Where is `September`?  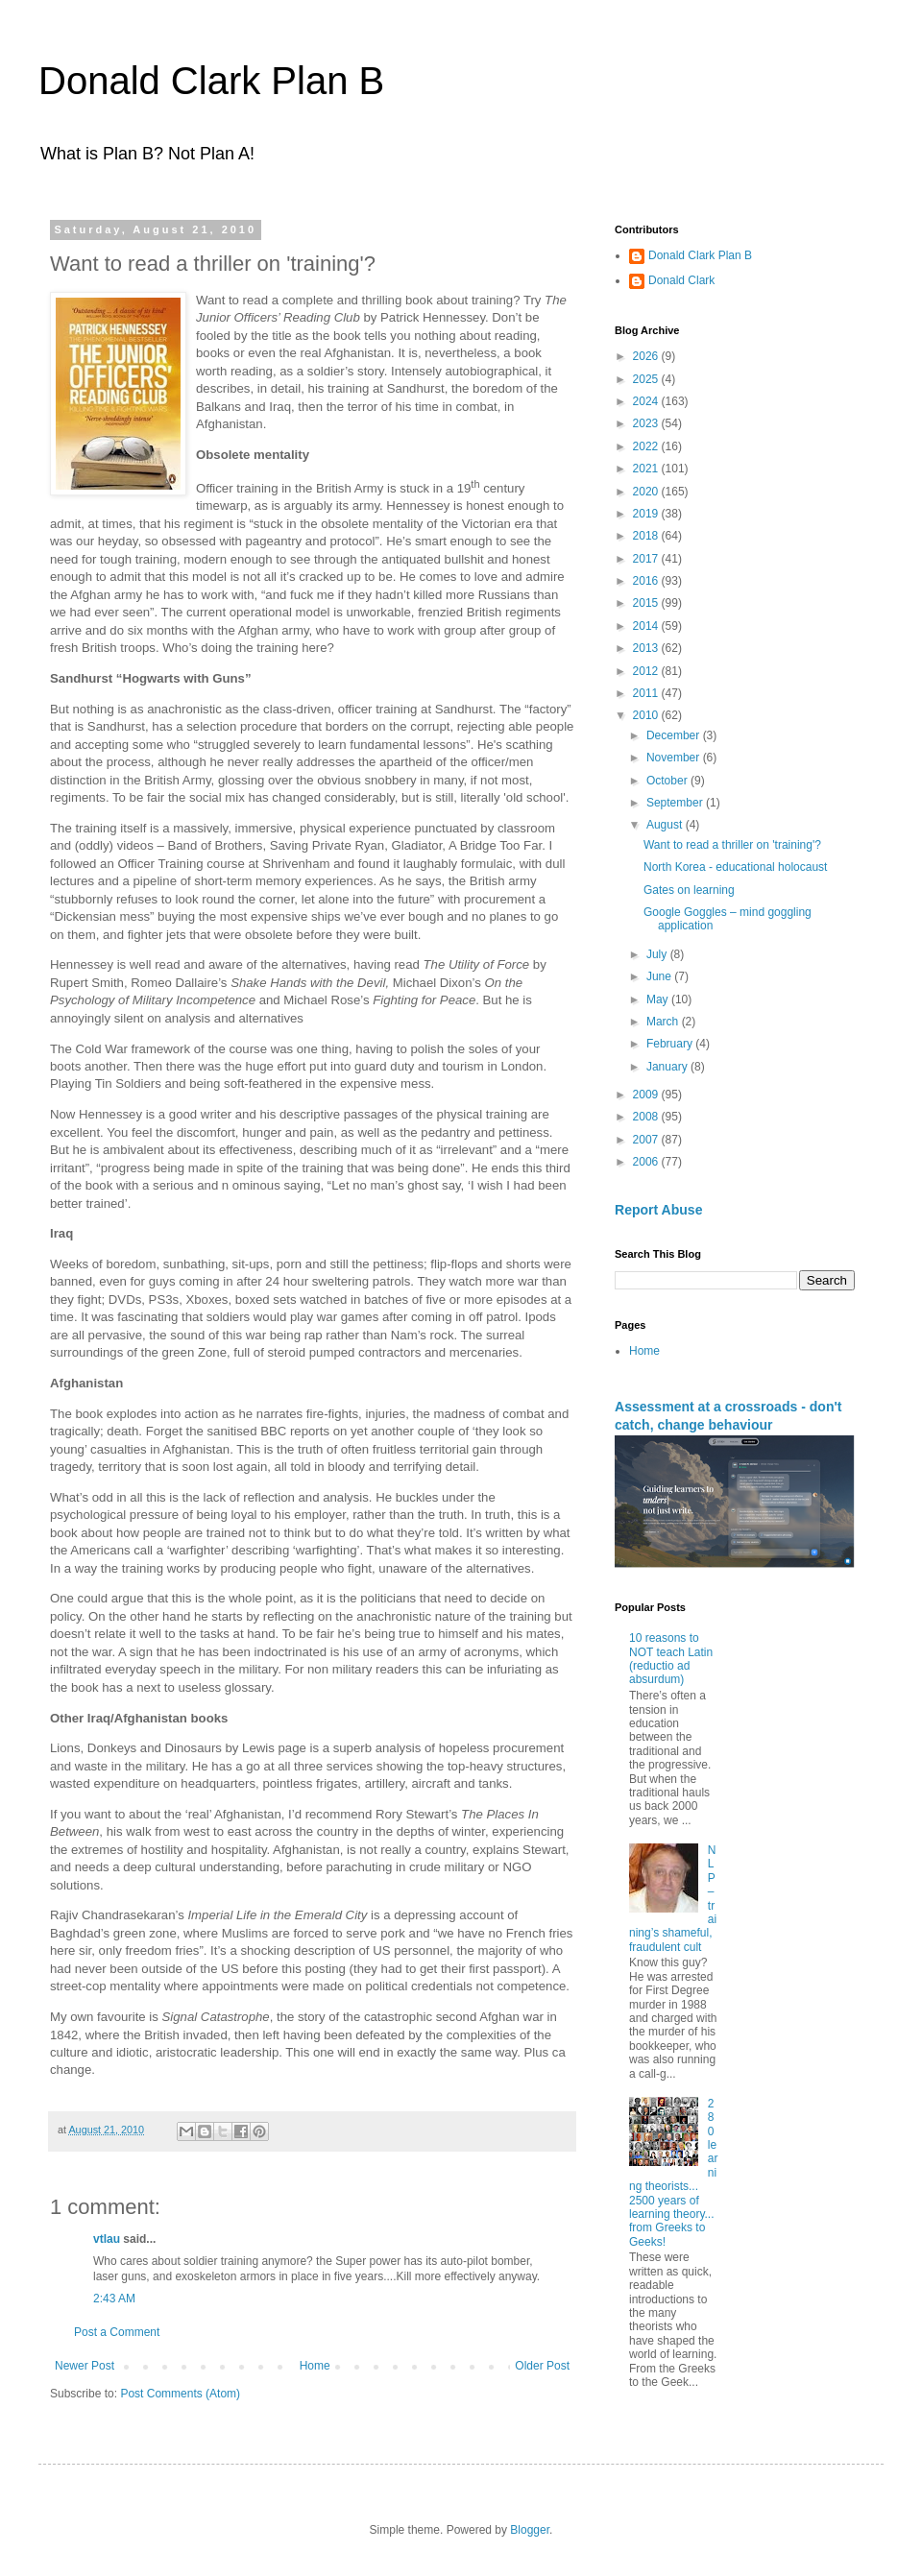
September is located at coordinates (676, 802).